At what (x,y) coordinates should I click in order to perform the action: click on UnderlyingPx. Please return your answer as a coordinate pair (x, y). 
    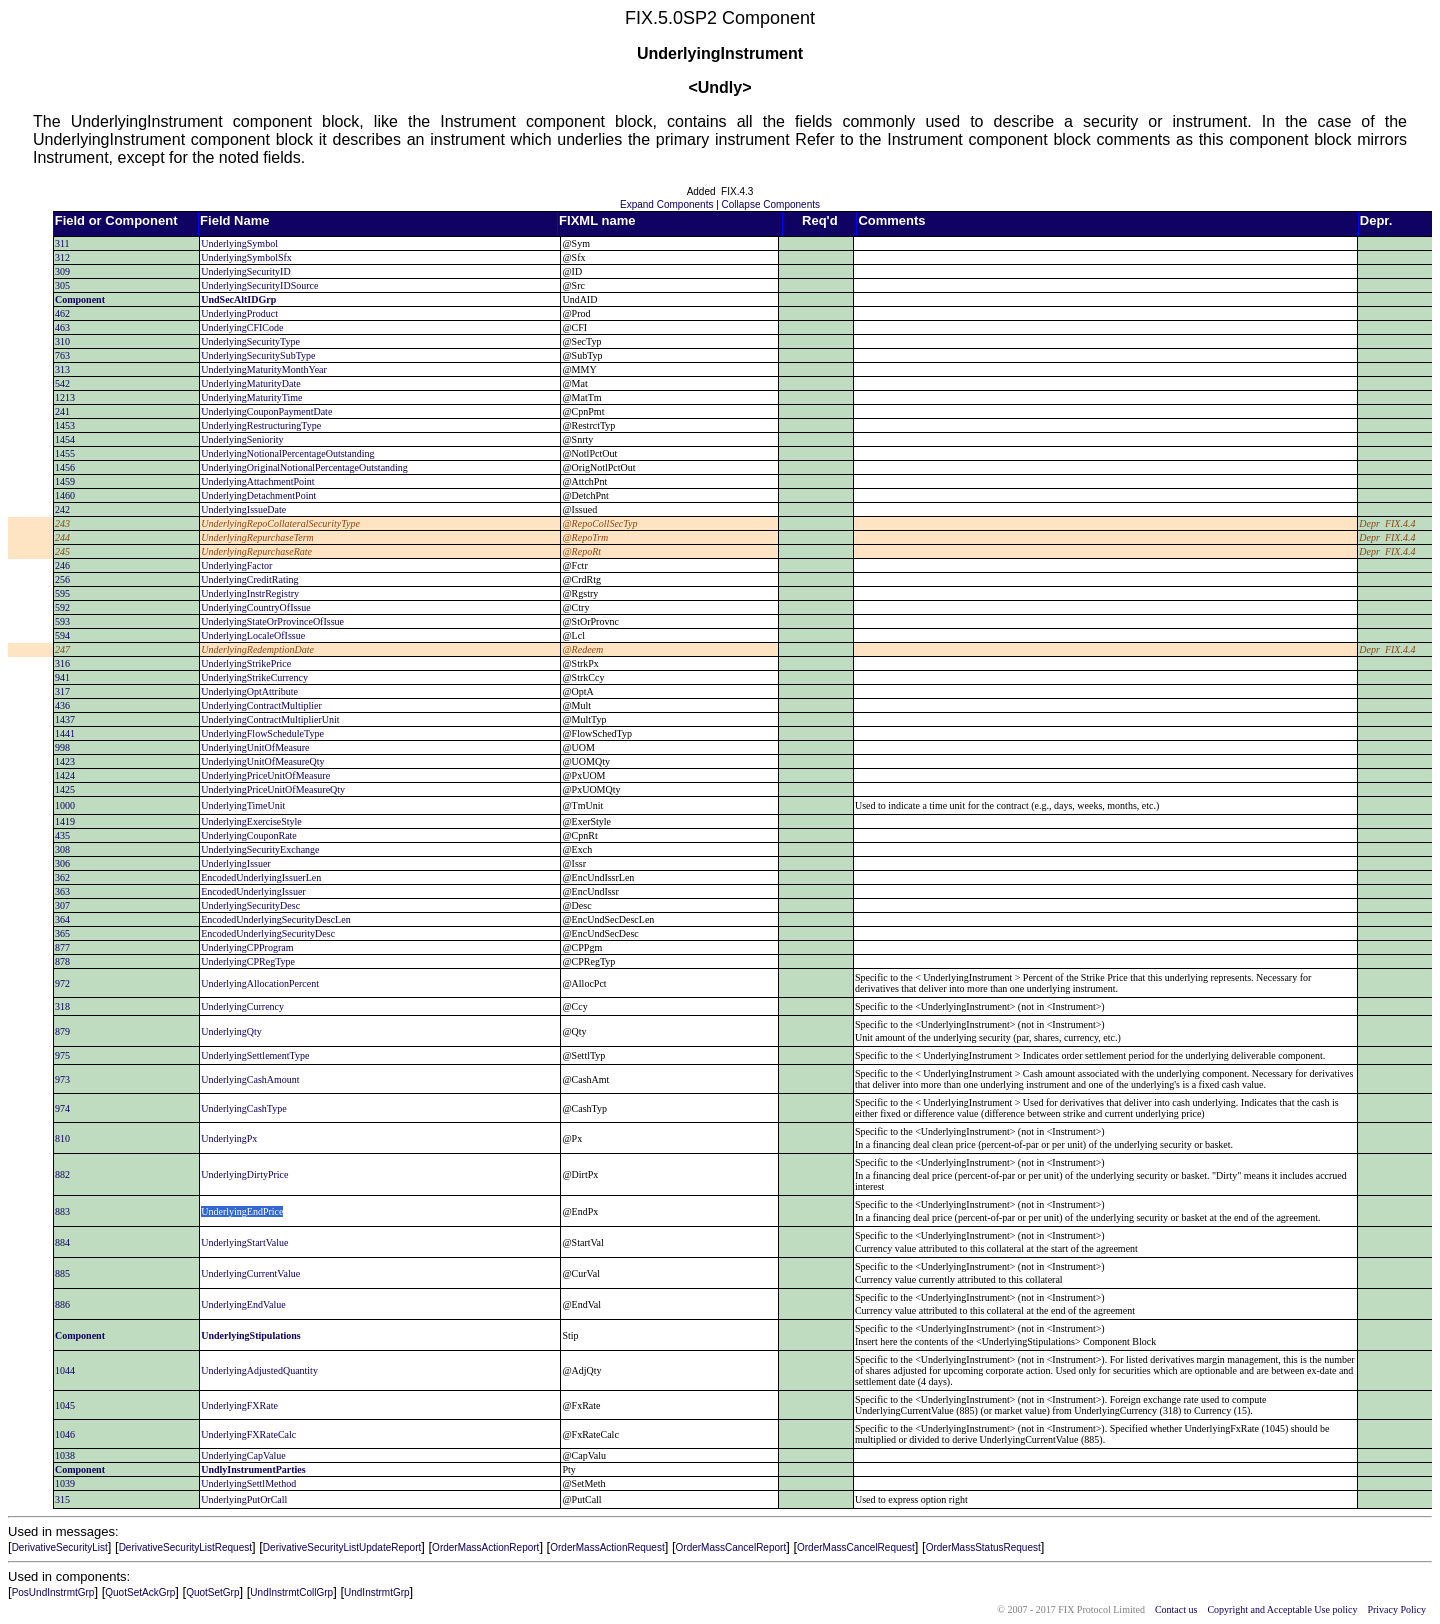
    Looking at the image, I should click on (229, 1138).